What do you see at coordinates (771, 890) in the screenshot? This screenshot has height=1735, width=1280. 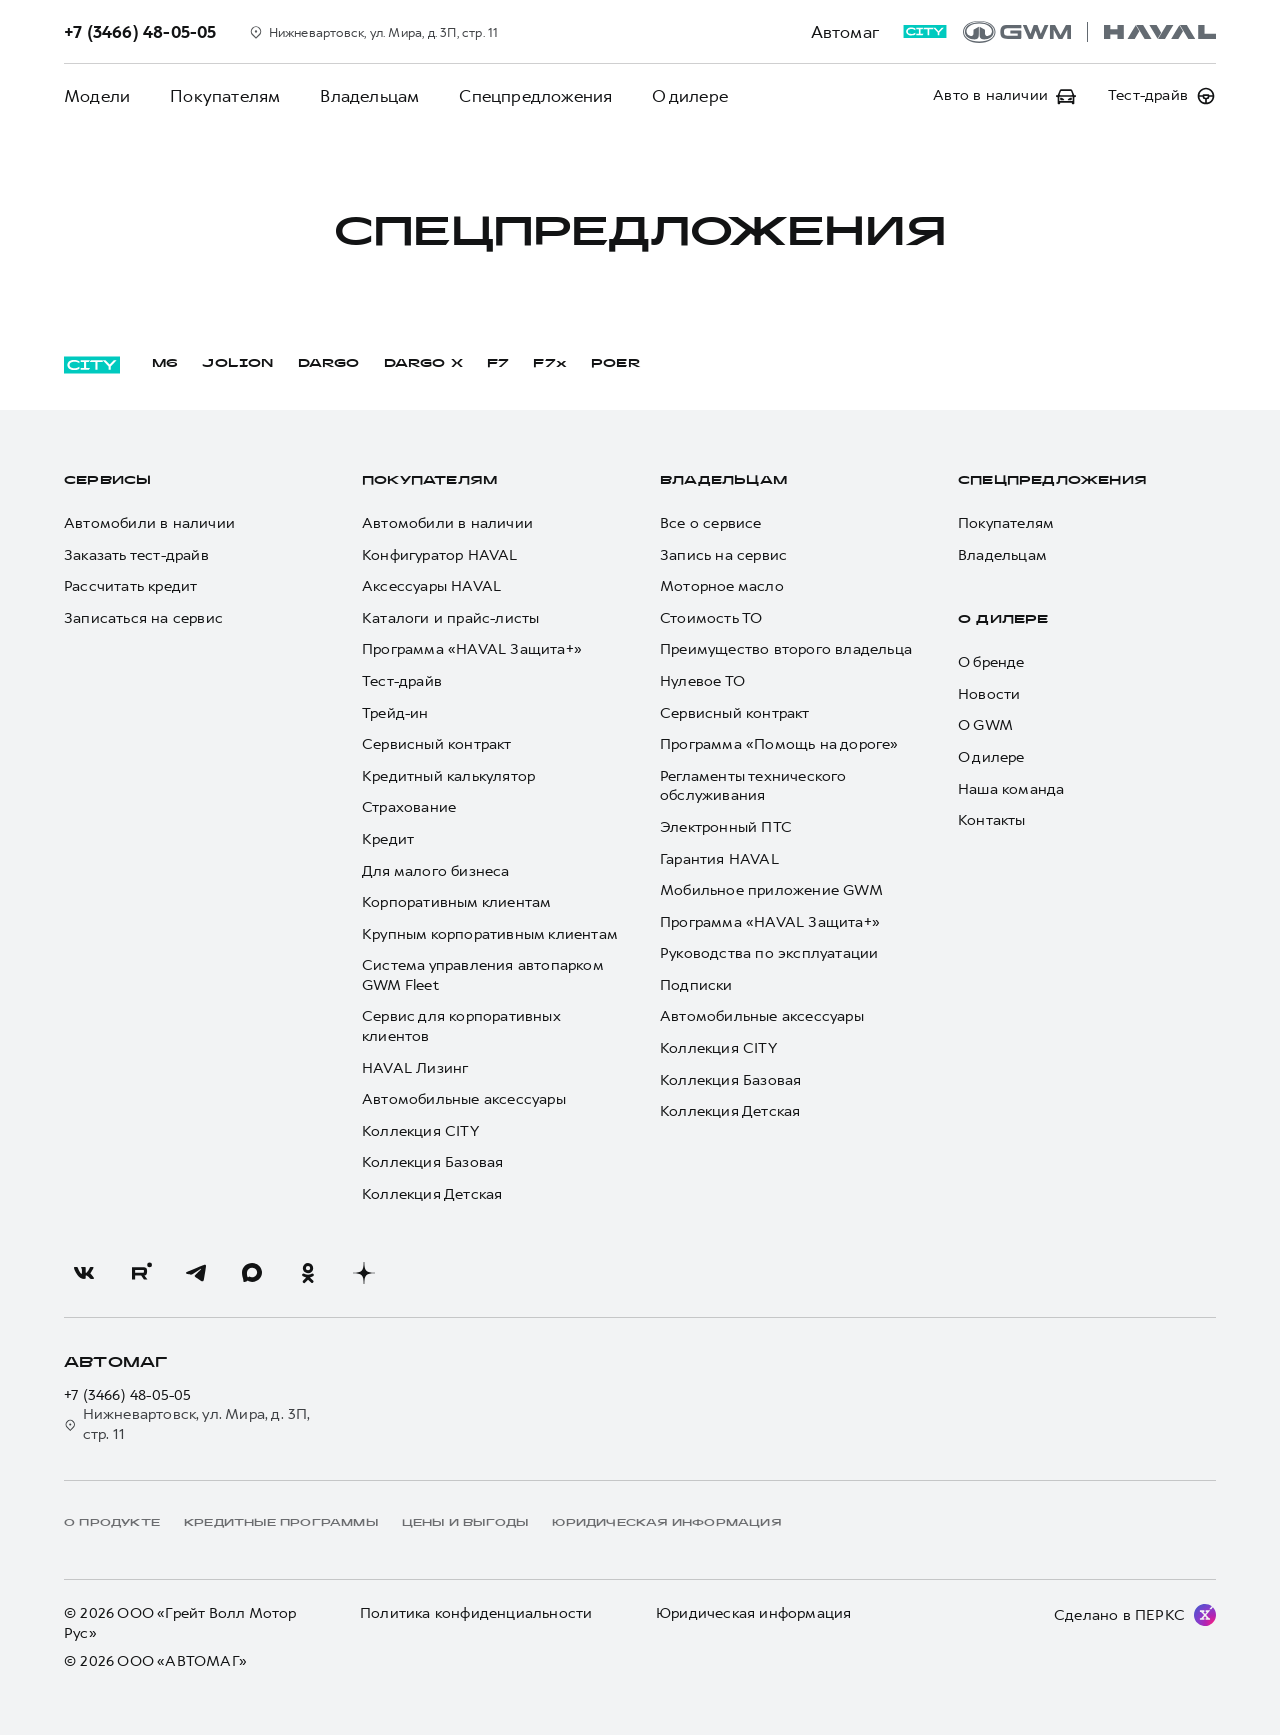 I see `Мобильное приложение GWM` at bounding box center [771, 890].